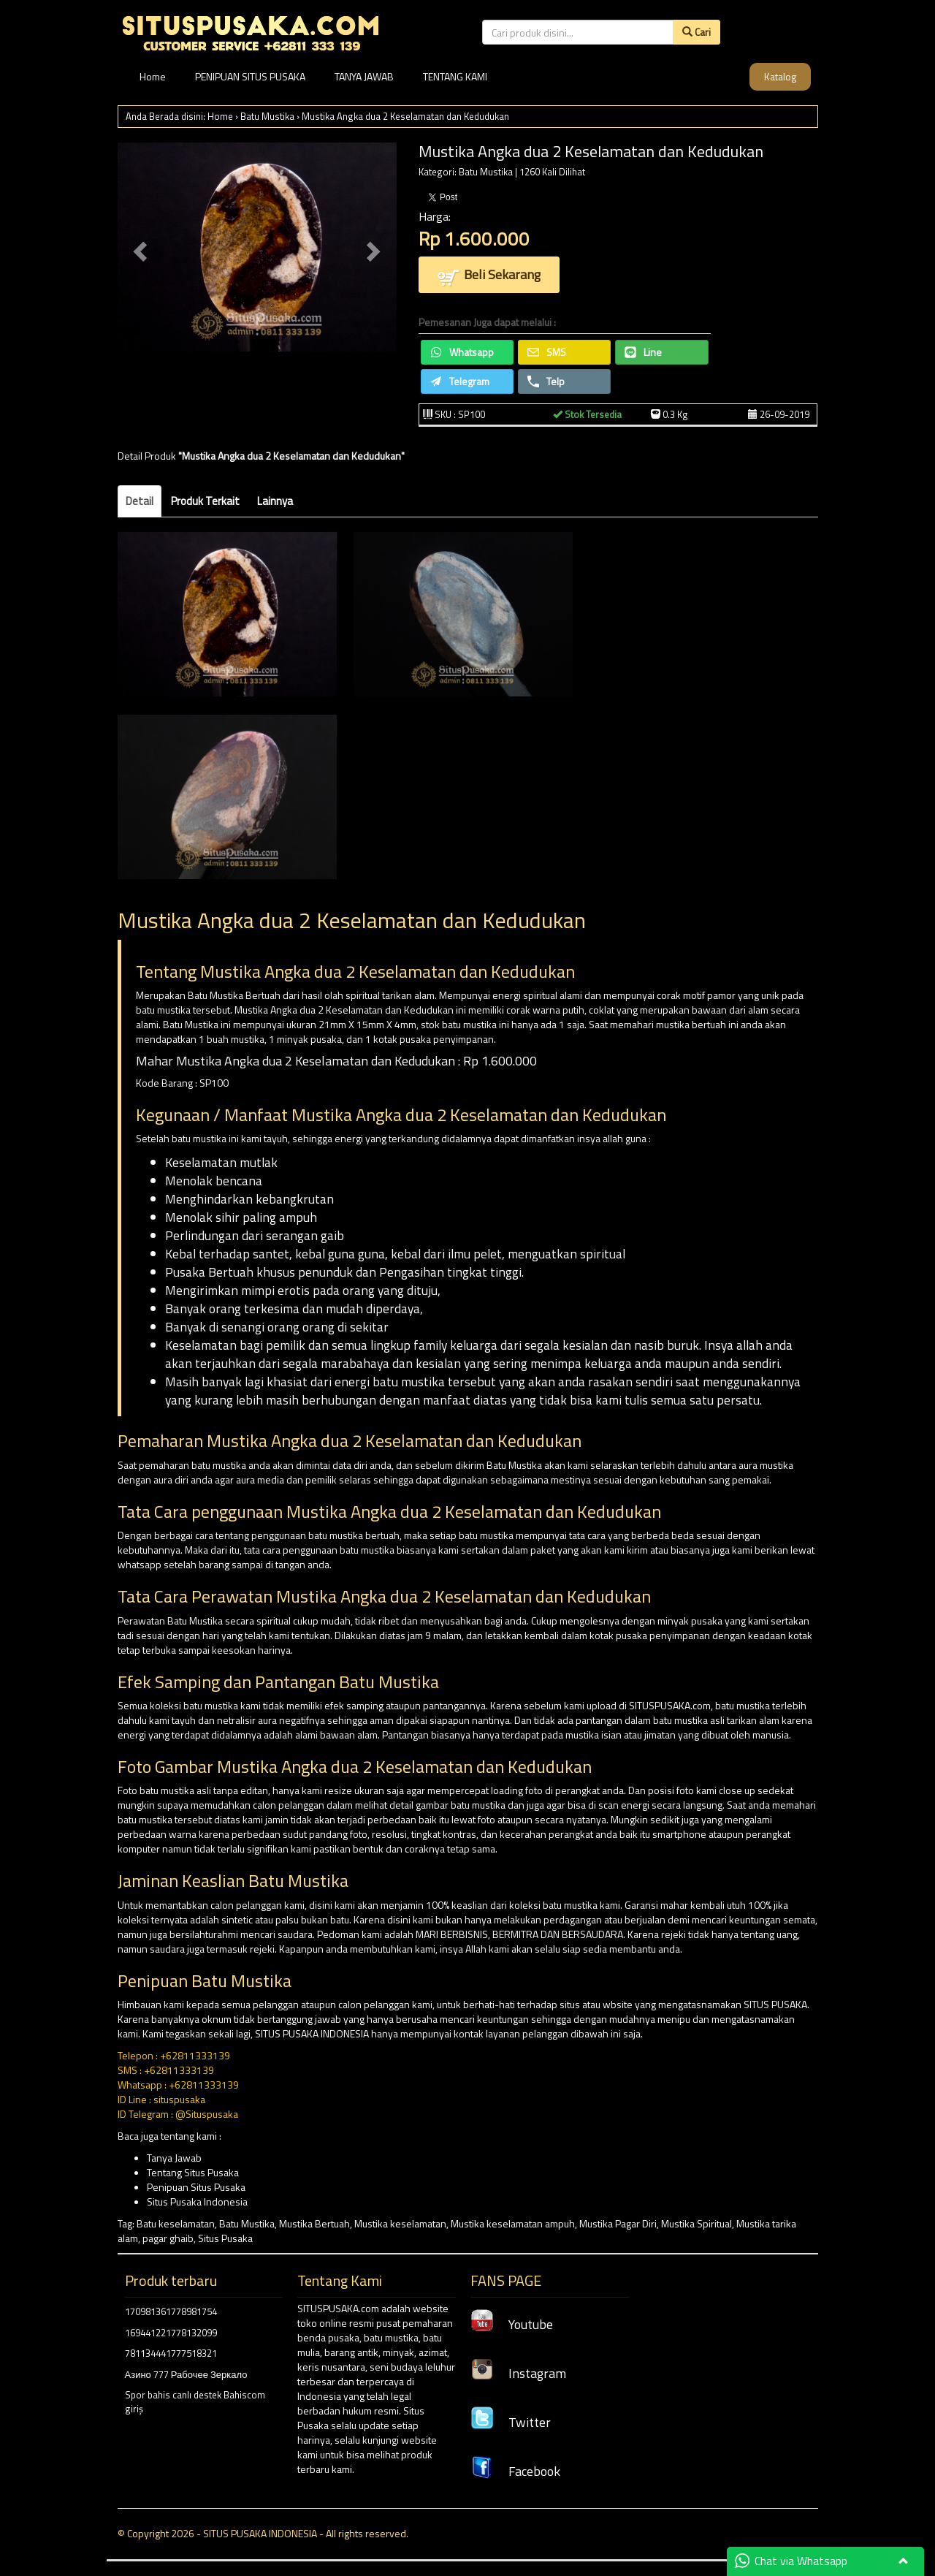 Image resolution: width=935 pixels, height=2576 pixels. What do you see at coordinates (618, 2223) in the screenshot?
I see `Mustika Pagar Diri` at bounding box center [618, 2223].